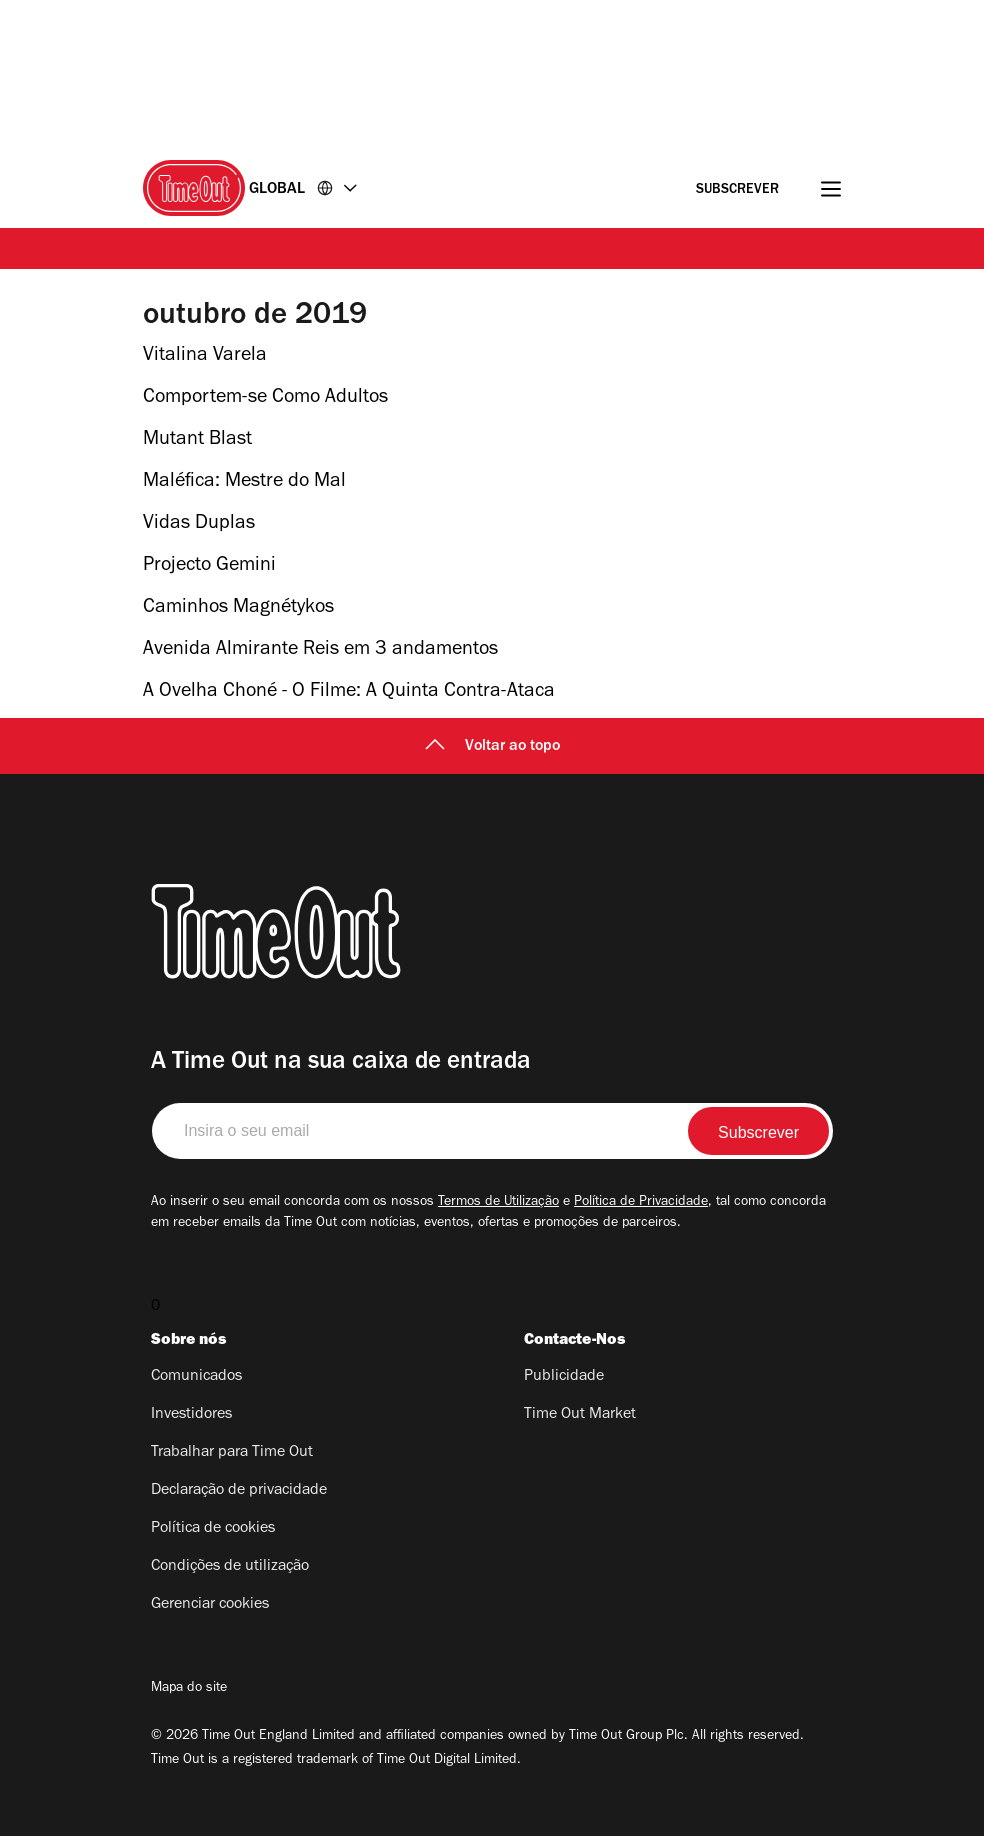  What do you see at coordinates (205, 357) in the screenshot?
I see `Vitalina Varela` at bounding box center [205, 357].